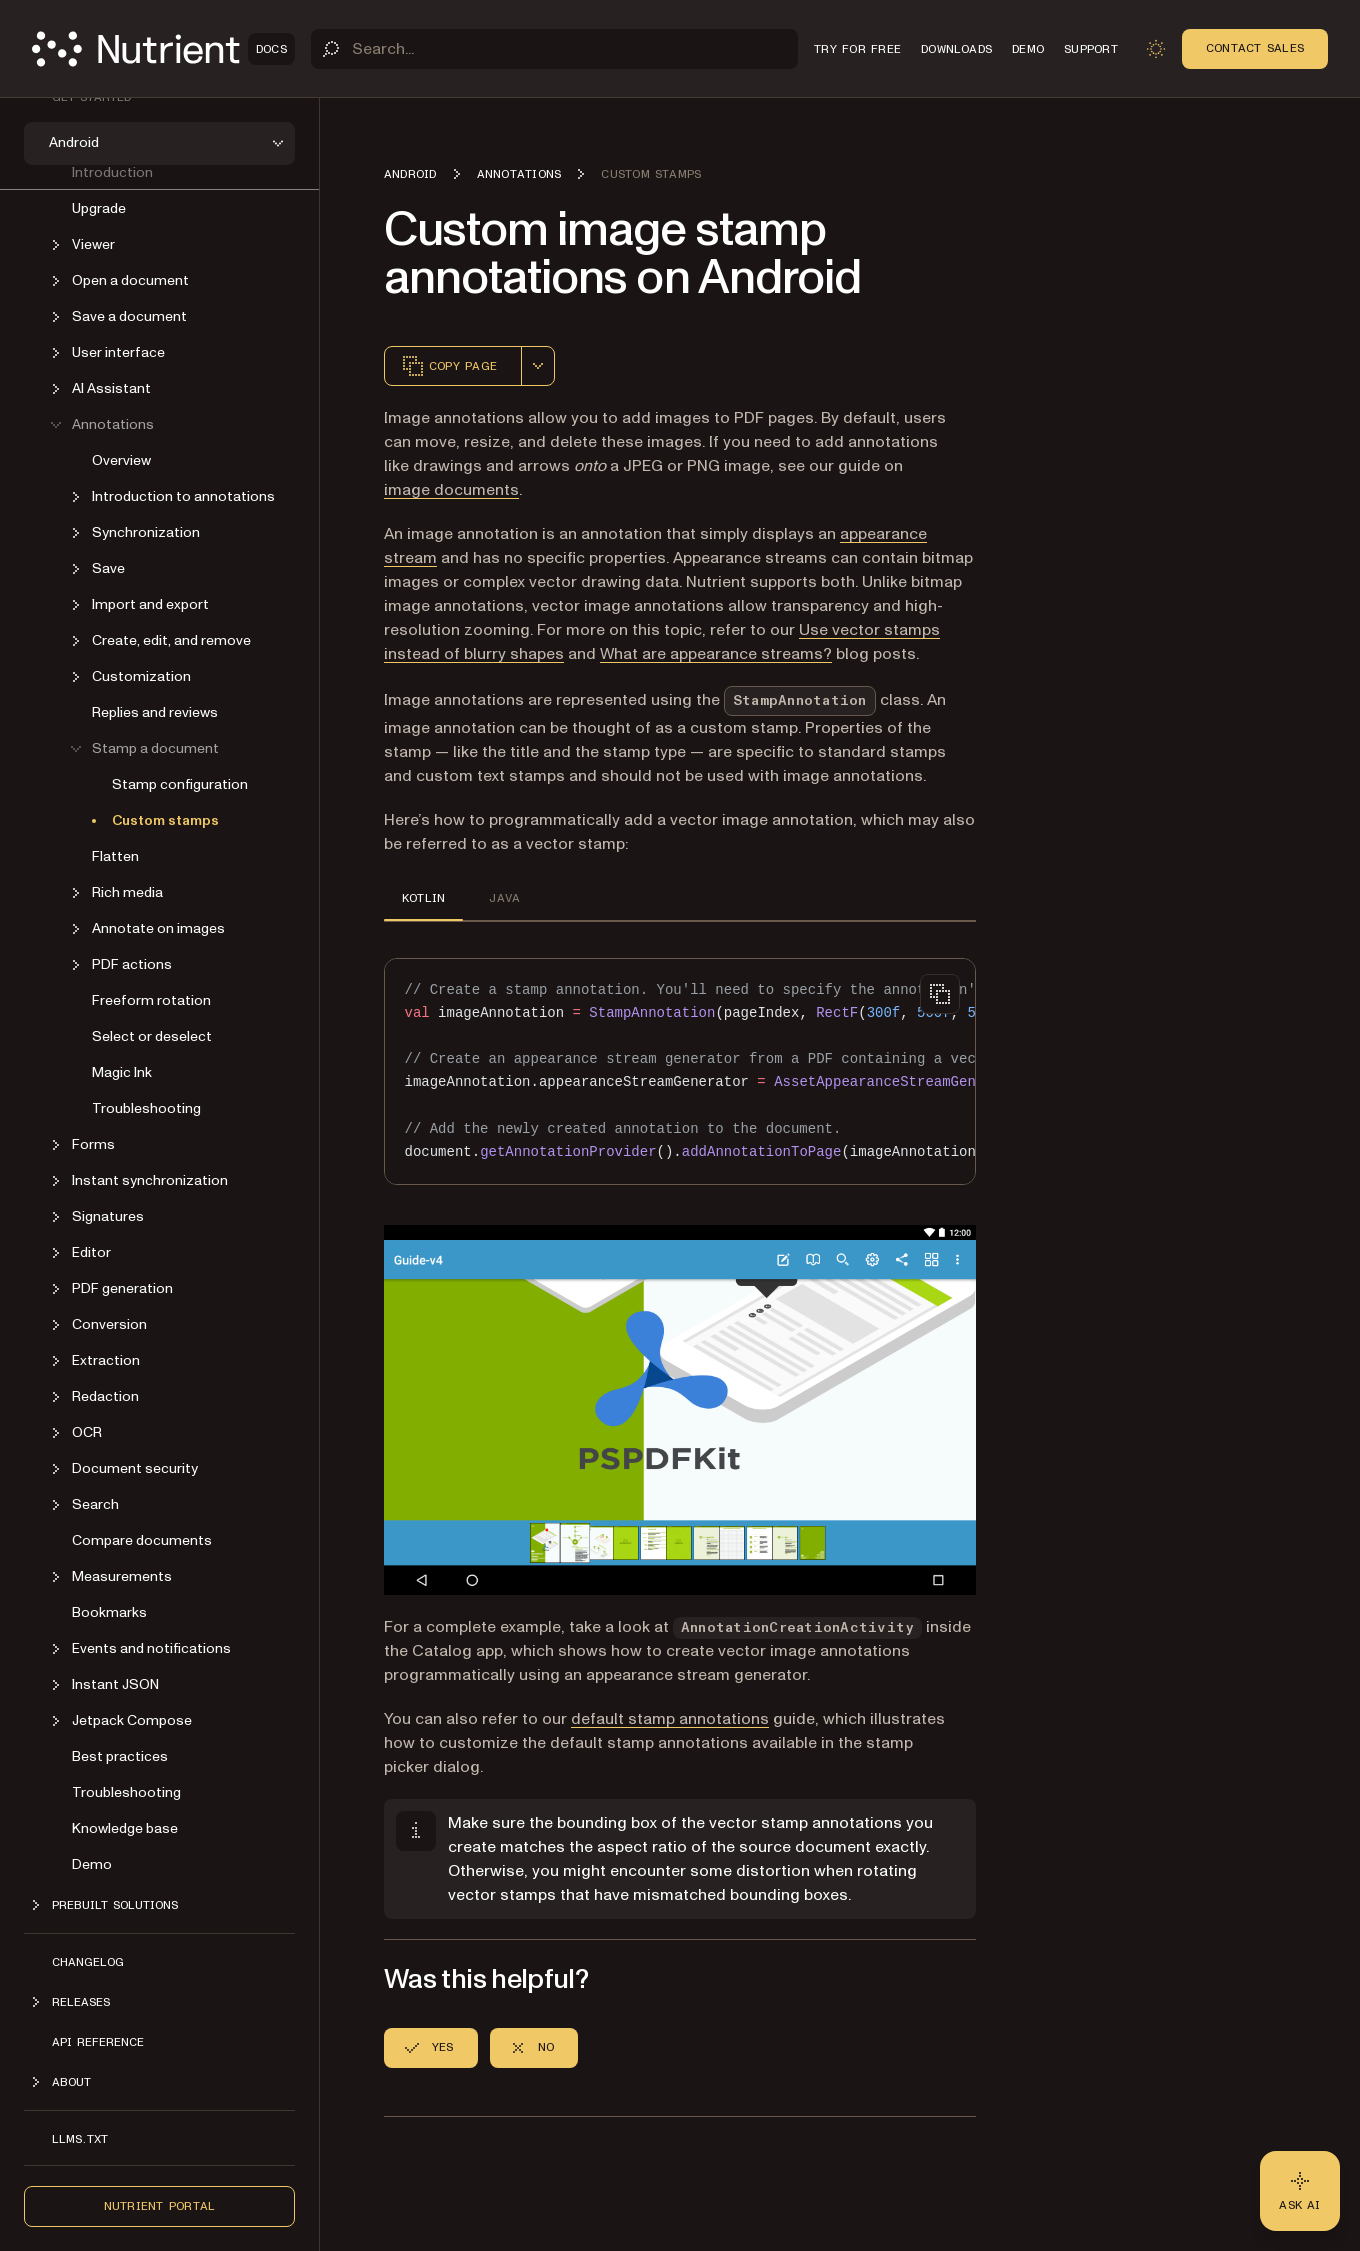 This screenshot has height=2251, width=1360. Describe the element at coordinates (180, 784) in the screenshot. I see `Stamp configuration` at that location.